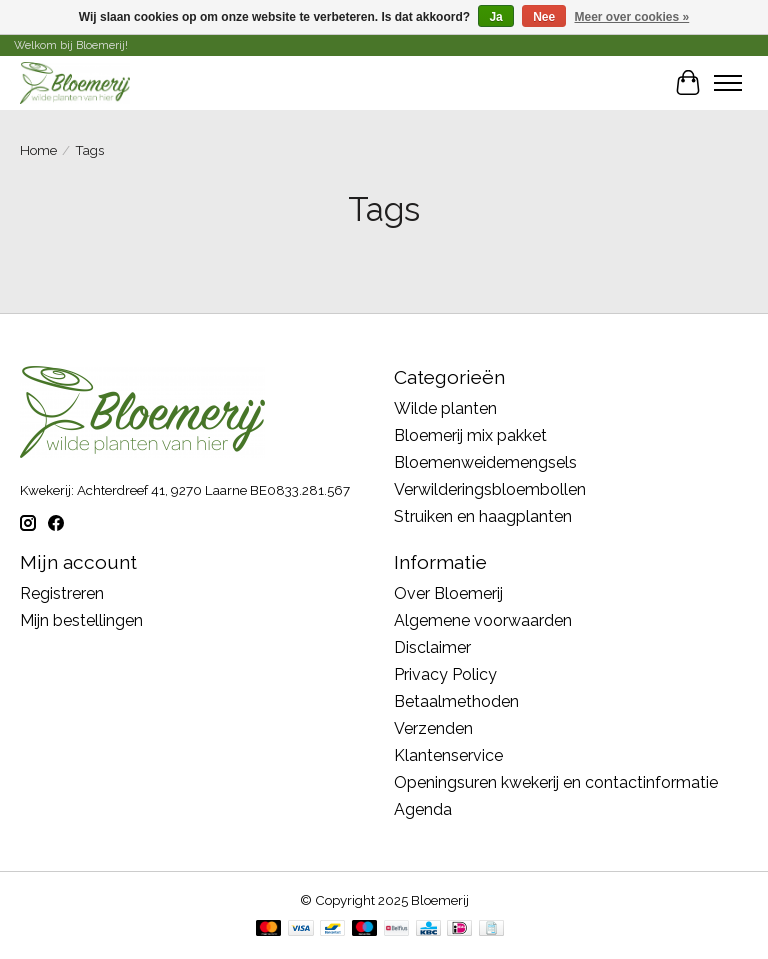 This screenshot has height=959, width=768. Describe the element at coordinates (448, 593) in the screenshot. I see `Over Bloemerij` at that location.